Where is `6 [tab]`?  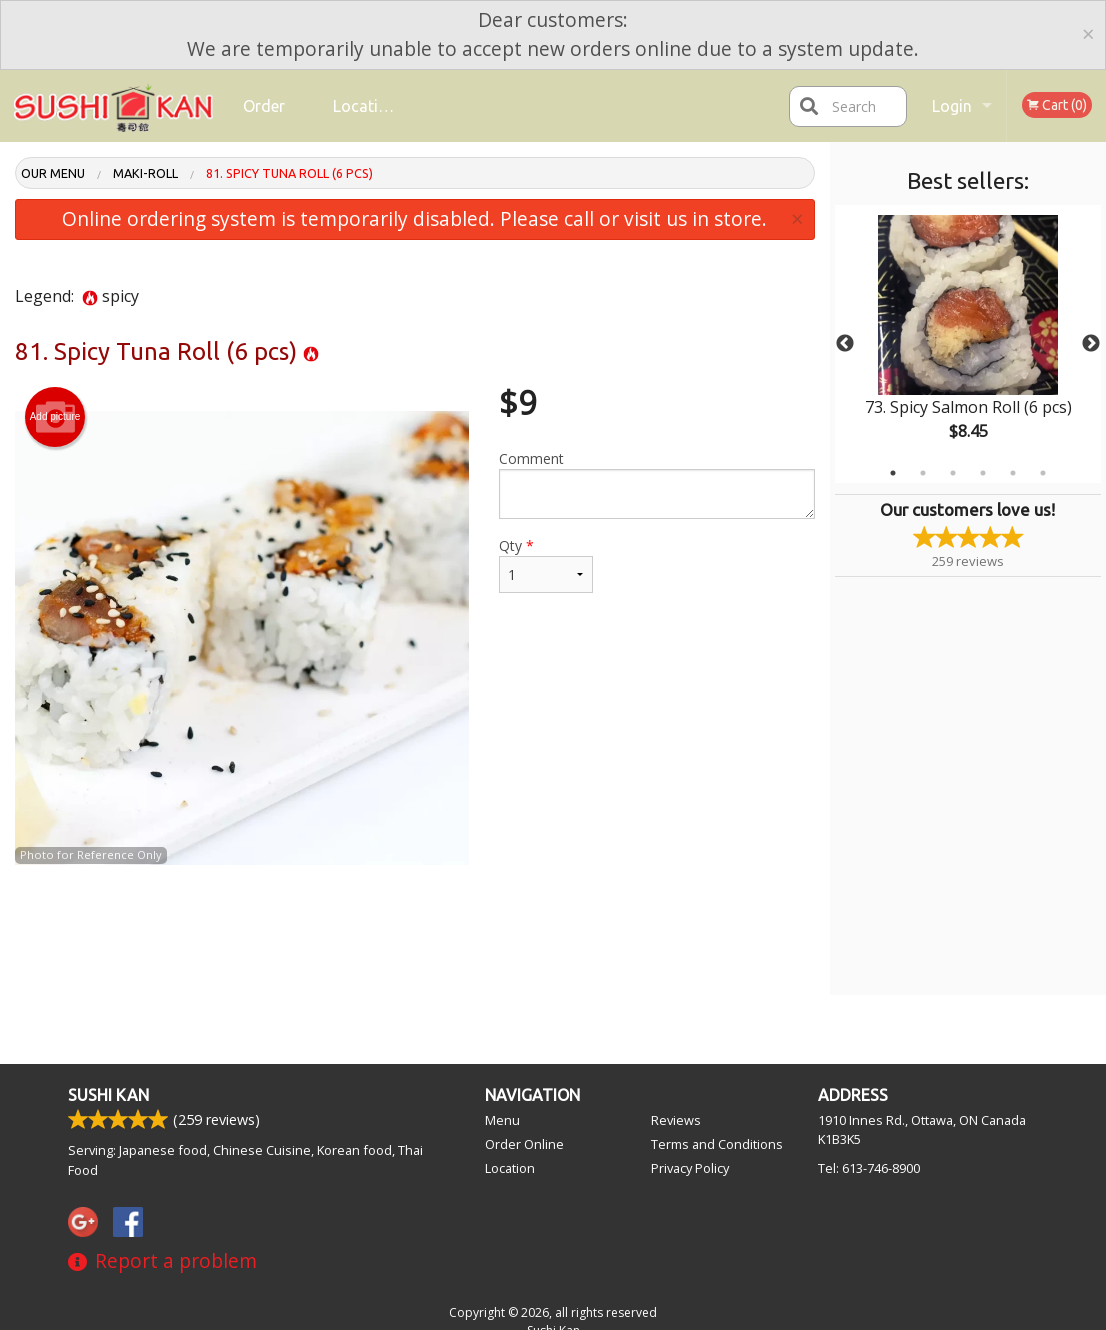 6 [tab] is located at coordinates (1043, 473).